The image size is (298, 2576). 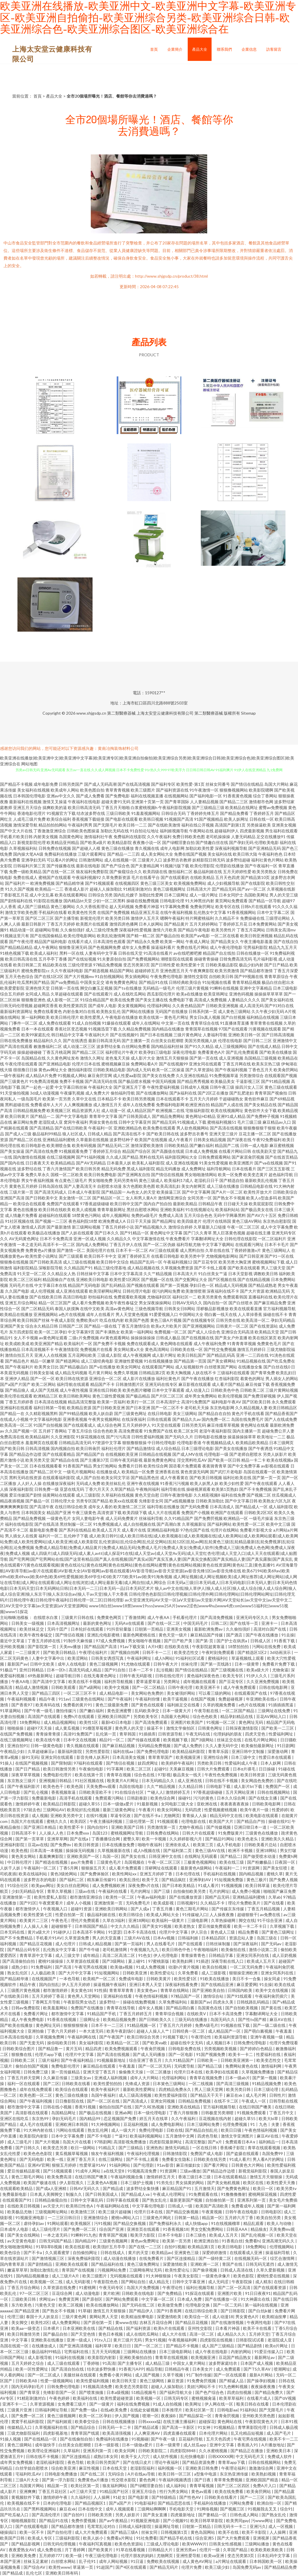 I want to click on 日韩国产二区, so click(x=71, y=1326).